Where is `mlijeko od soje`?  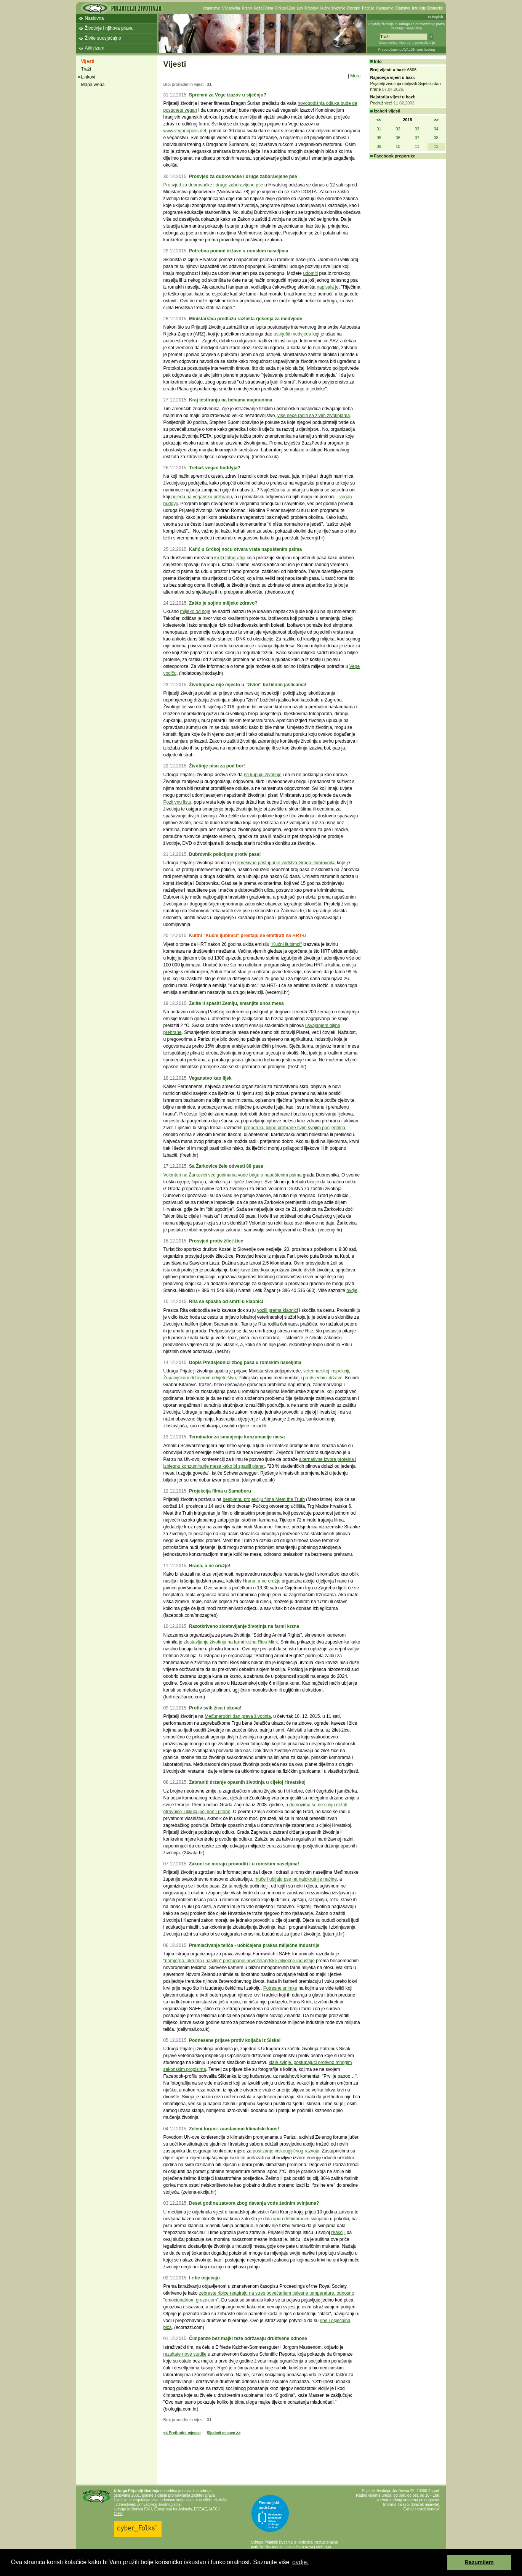 mlijeko od soje is located at coordinates (195, 611).